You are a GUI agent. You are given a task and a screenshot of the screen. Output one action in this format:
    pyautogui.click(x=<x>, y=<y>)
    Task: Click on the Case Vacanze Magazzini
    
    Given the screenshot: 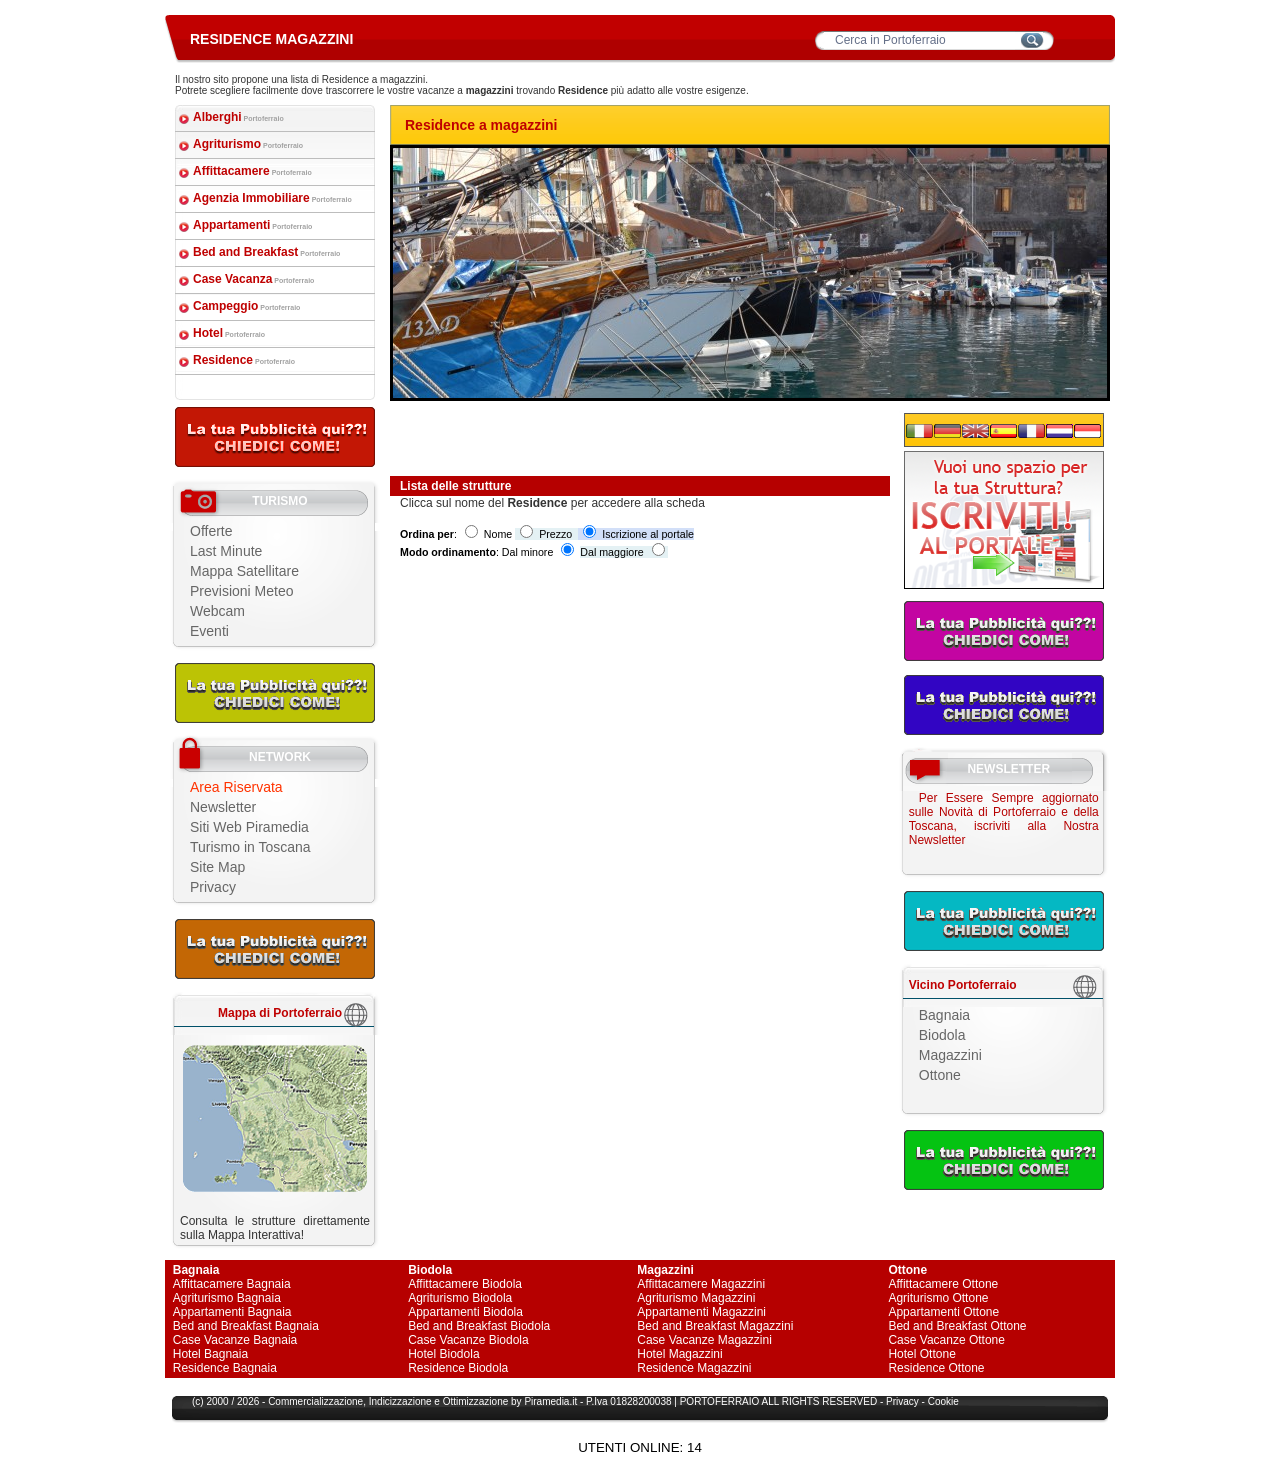 What is the action you would take?
    pyautogui.click(x=704, y=1340)
    